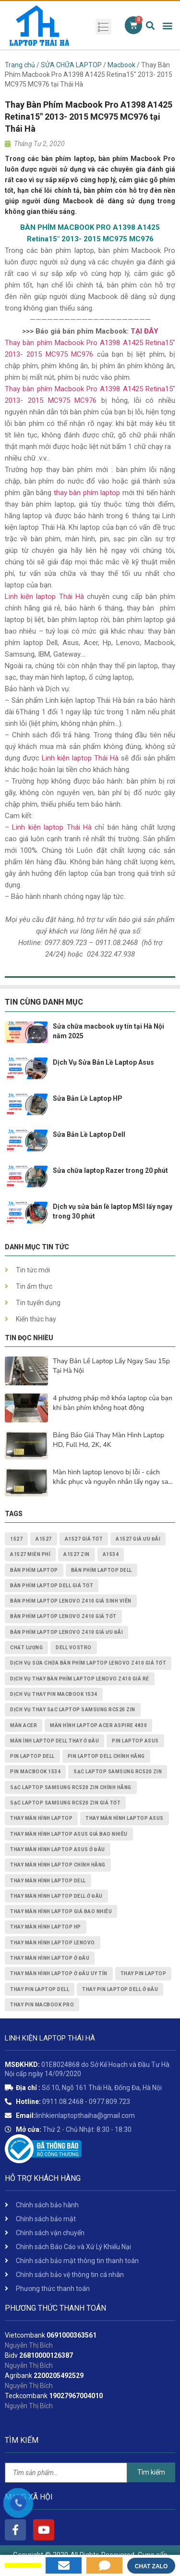 This screenshot has height=2576, width=180. I want to click on thay màn hình laptop asus giá bao nhiêu [thay màn hình laptop asus giá bao nhiêu (2 mục)], so click(69, 1834).